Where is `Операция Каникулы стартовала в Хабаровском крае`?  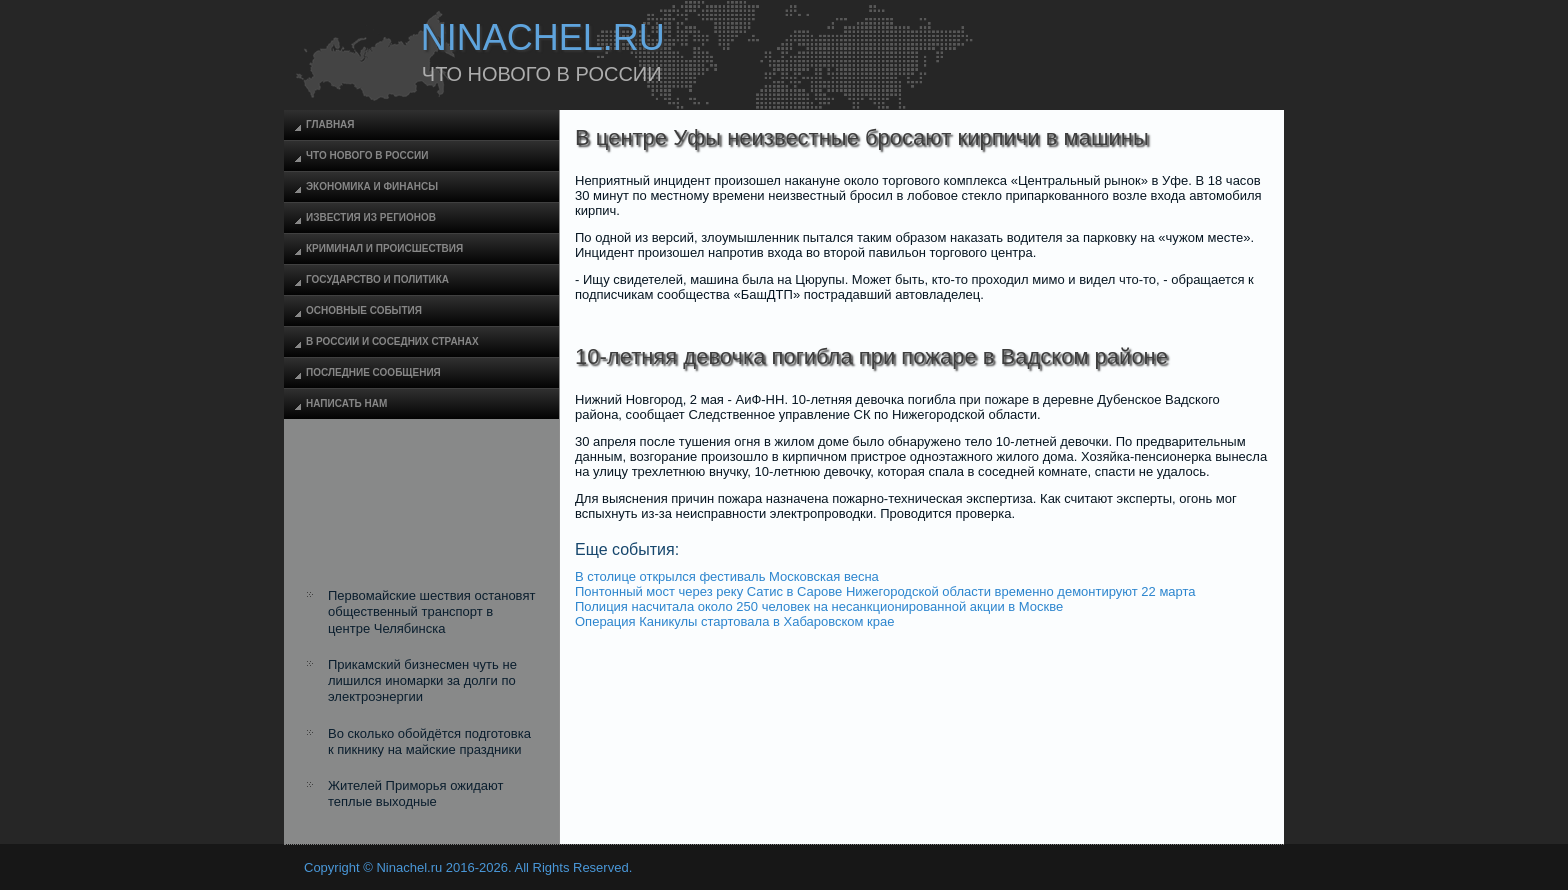 Операция Каникулы стартовала в Хабаровском крае is located at coordinates (734, 621).